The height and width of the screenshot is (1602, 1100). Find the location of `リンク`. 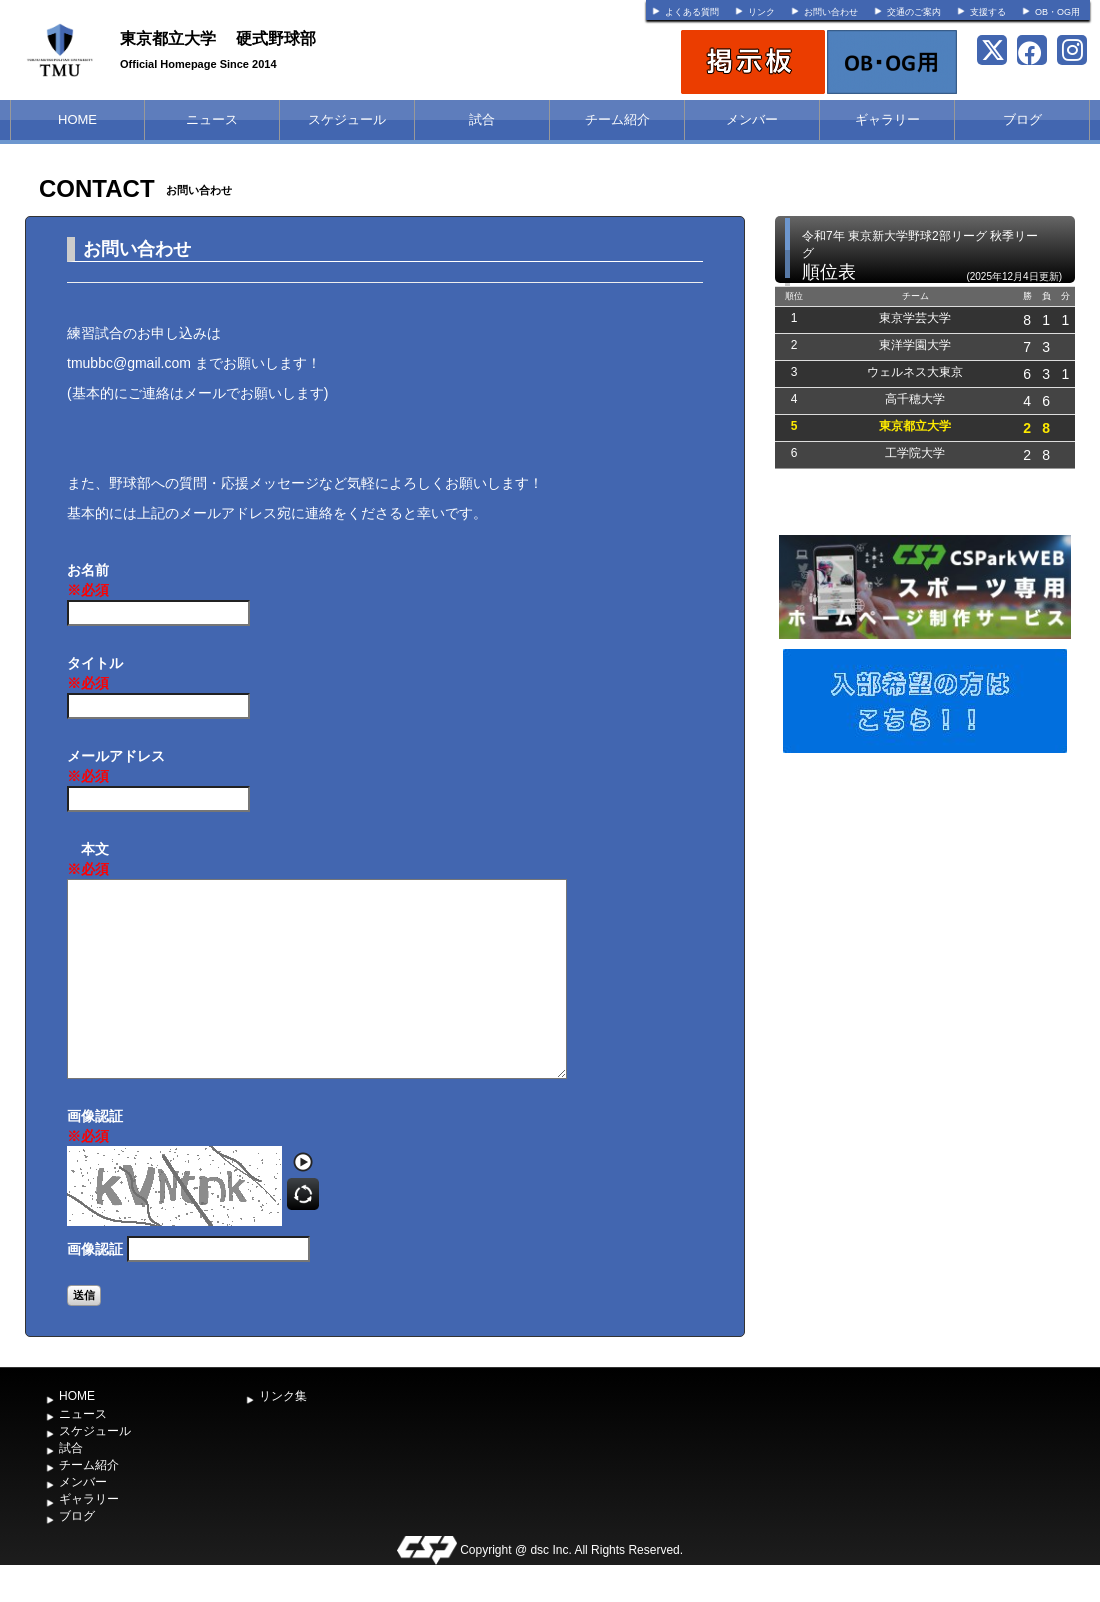

リンク is located at coordinates (761, 12).